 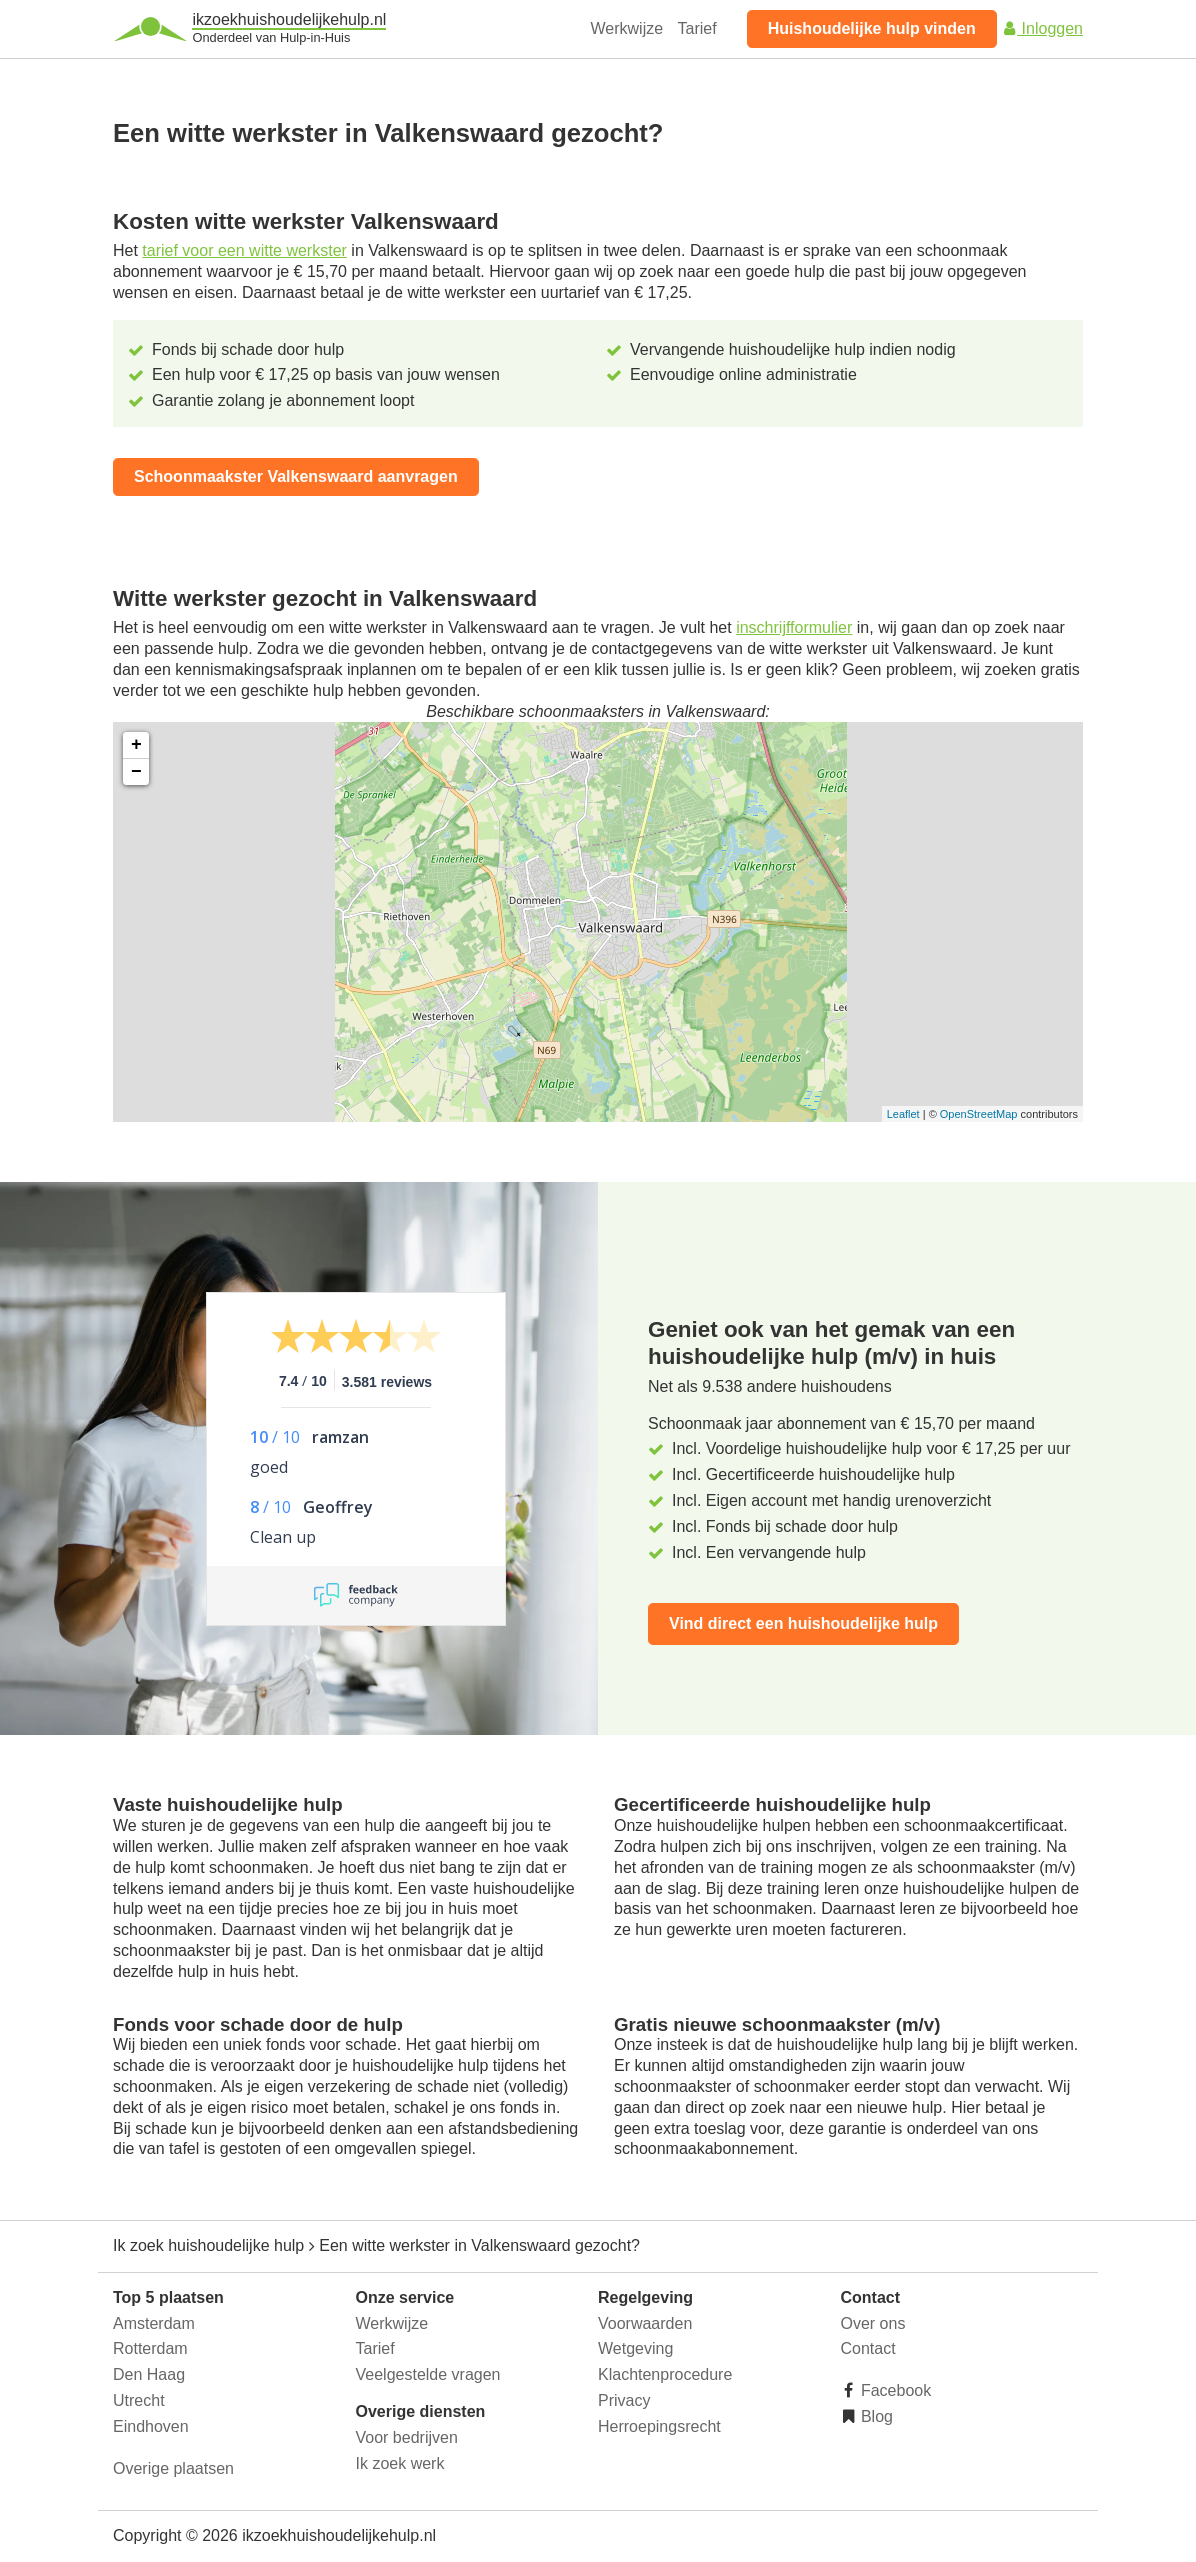 I want to click on Ik zoek werk, so click(x=400, y=2463).